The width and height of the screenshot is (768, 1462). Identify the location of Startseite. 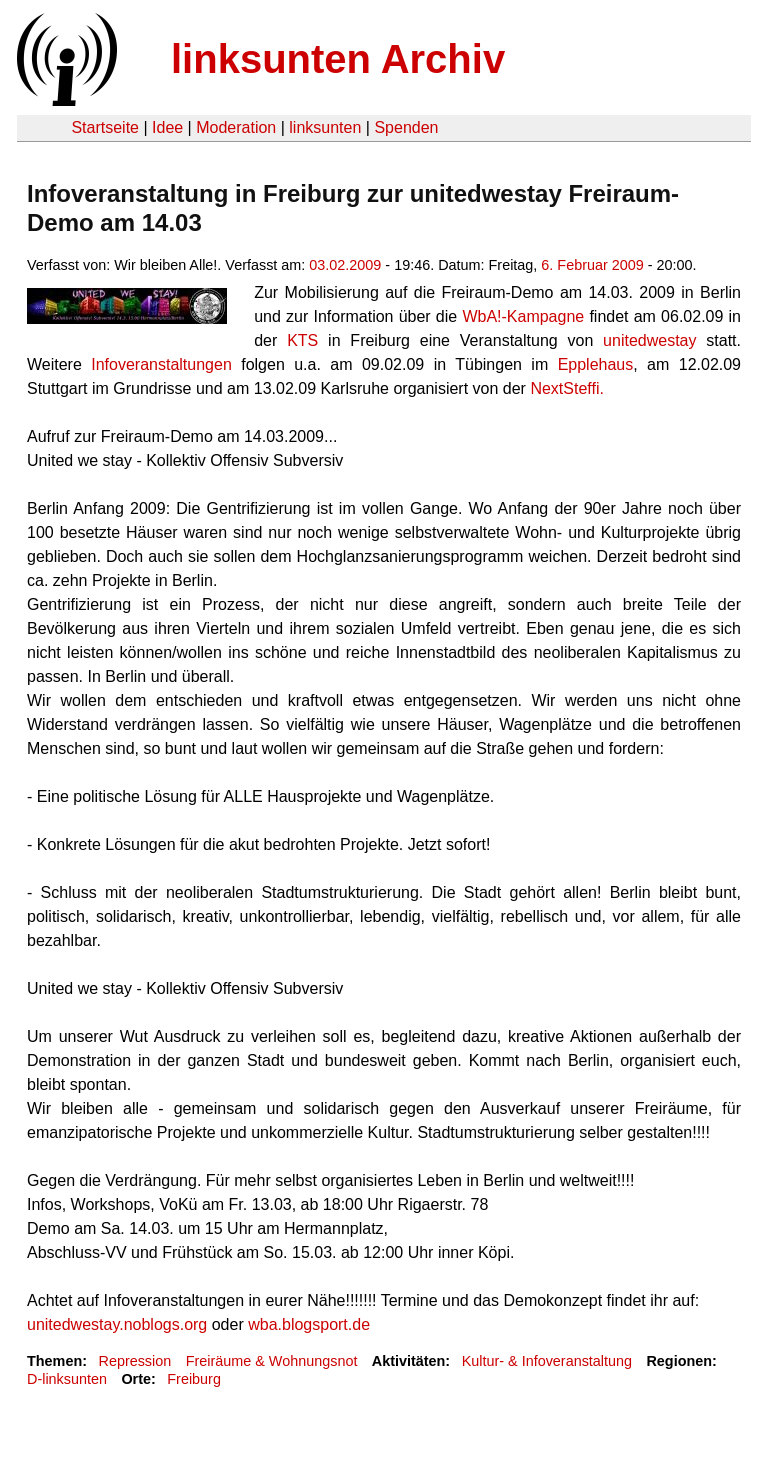
(105, 127).